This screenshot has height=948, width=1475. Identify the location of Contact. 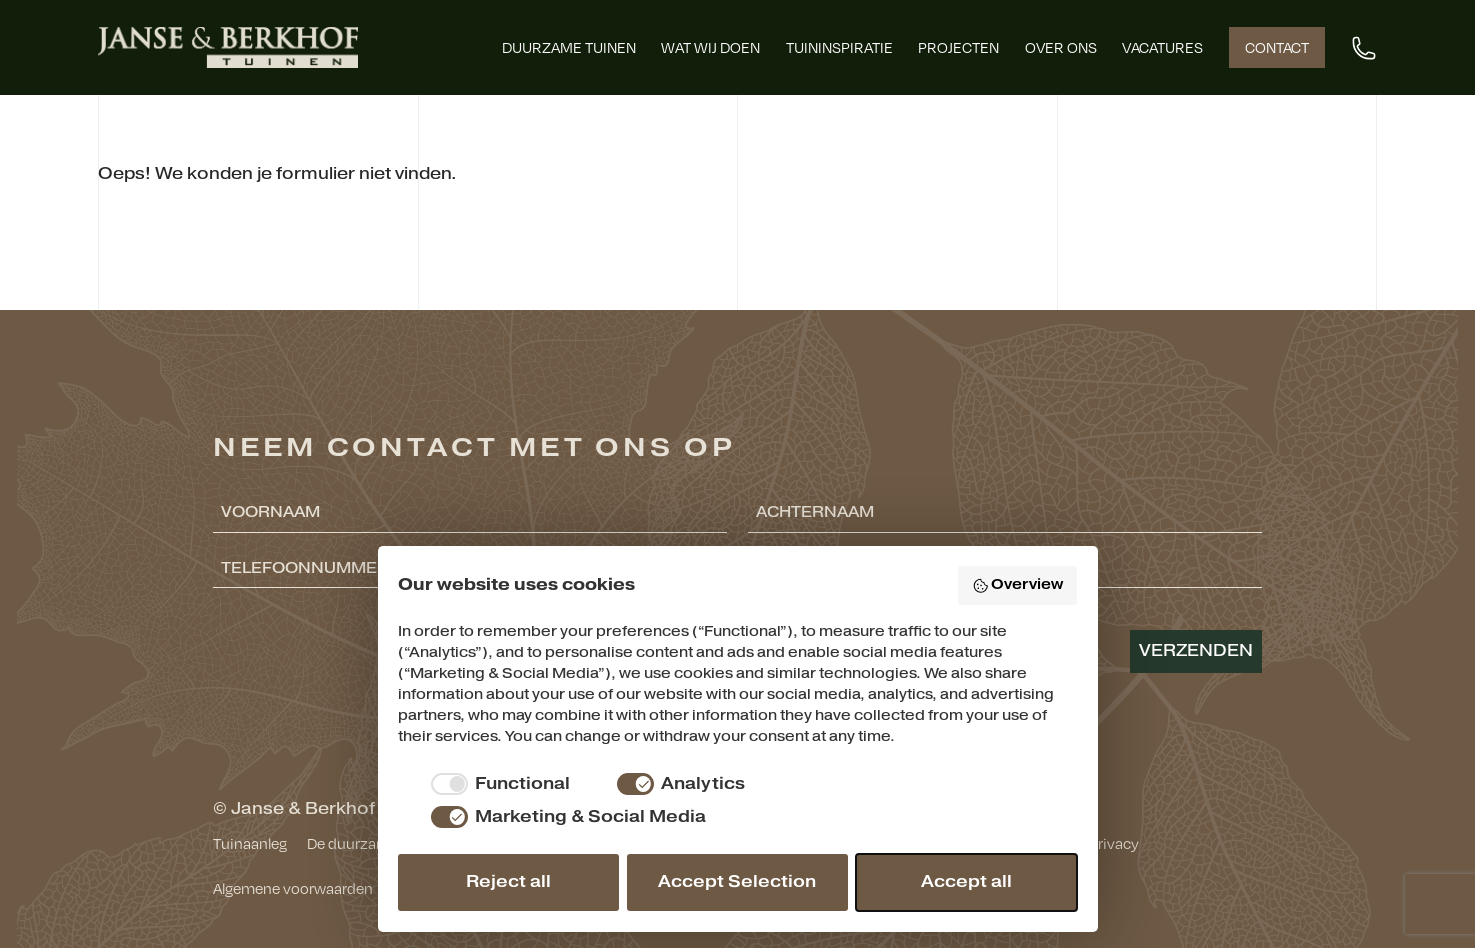
(1277, 46).